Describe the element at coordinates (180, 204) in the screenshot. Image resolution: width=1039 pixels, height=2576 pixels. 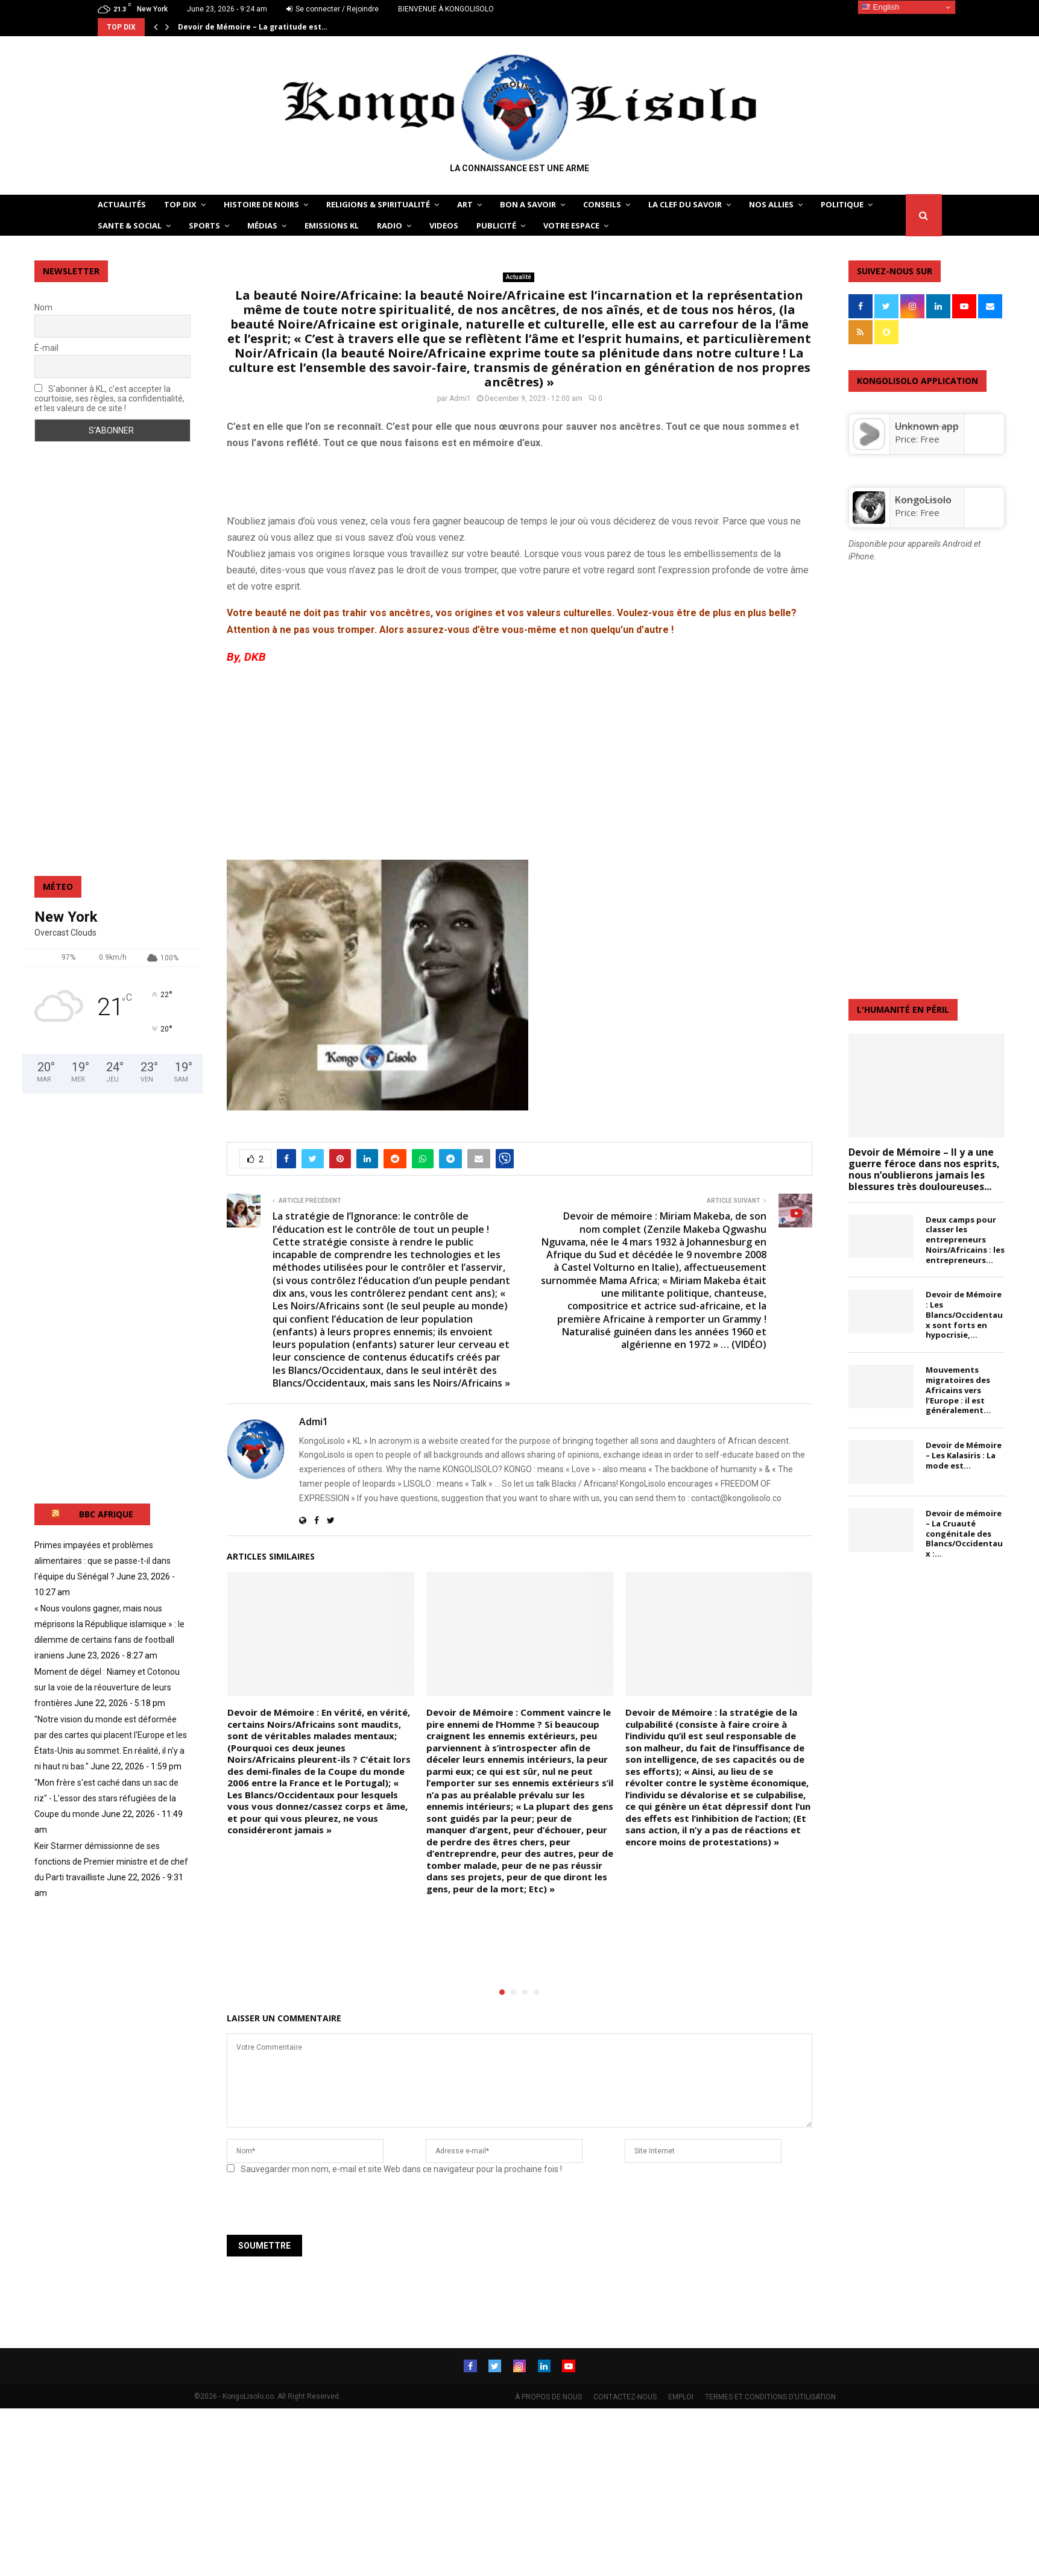
I see `TOP DIX` at that location.